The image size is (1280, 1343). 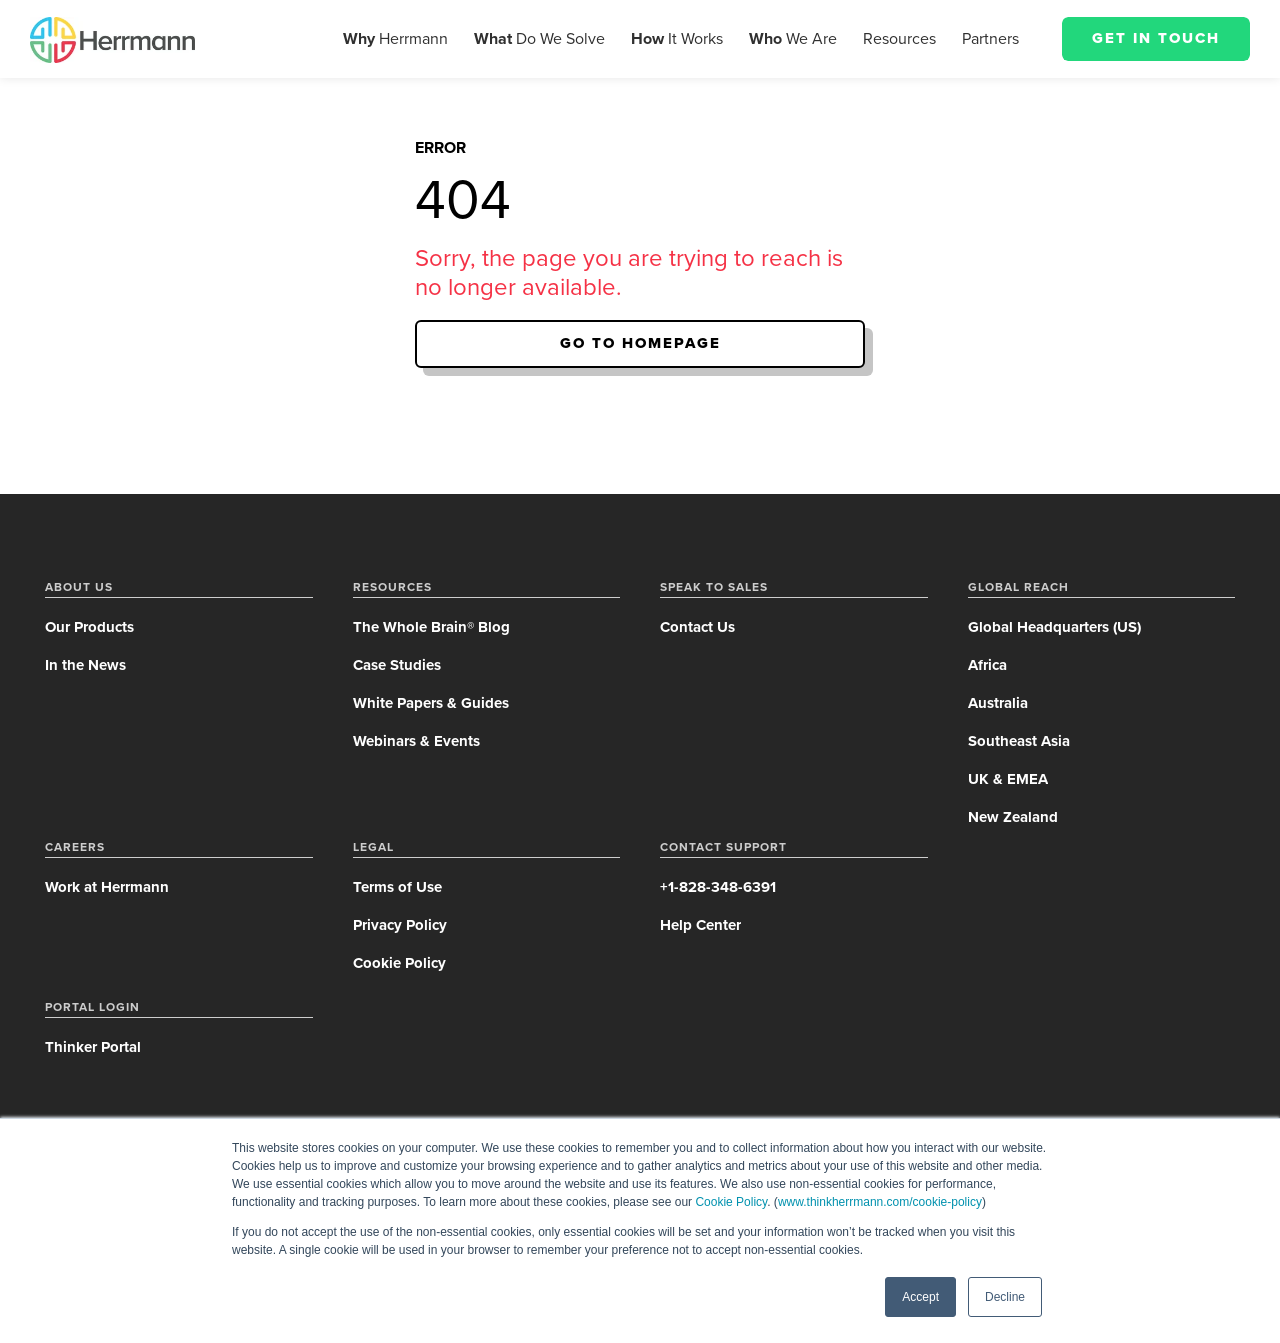 What do you see at coordinates (107, 887) in the screenshot?
I see `Work at Herrmann [menuitem]` at bounding box center [107, 887].